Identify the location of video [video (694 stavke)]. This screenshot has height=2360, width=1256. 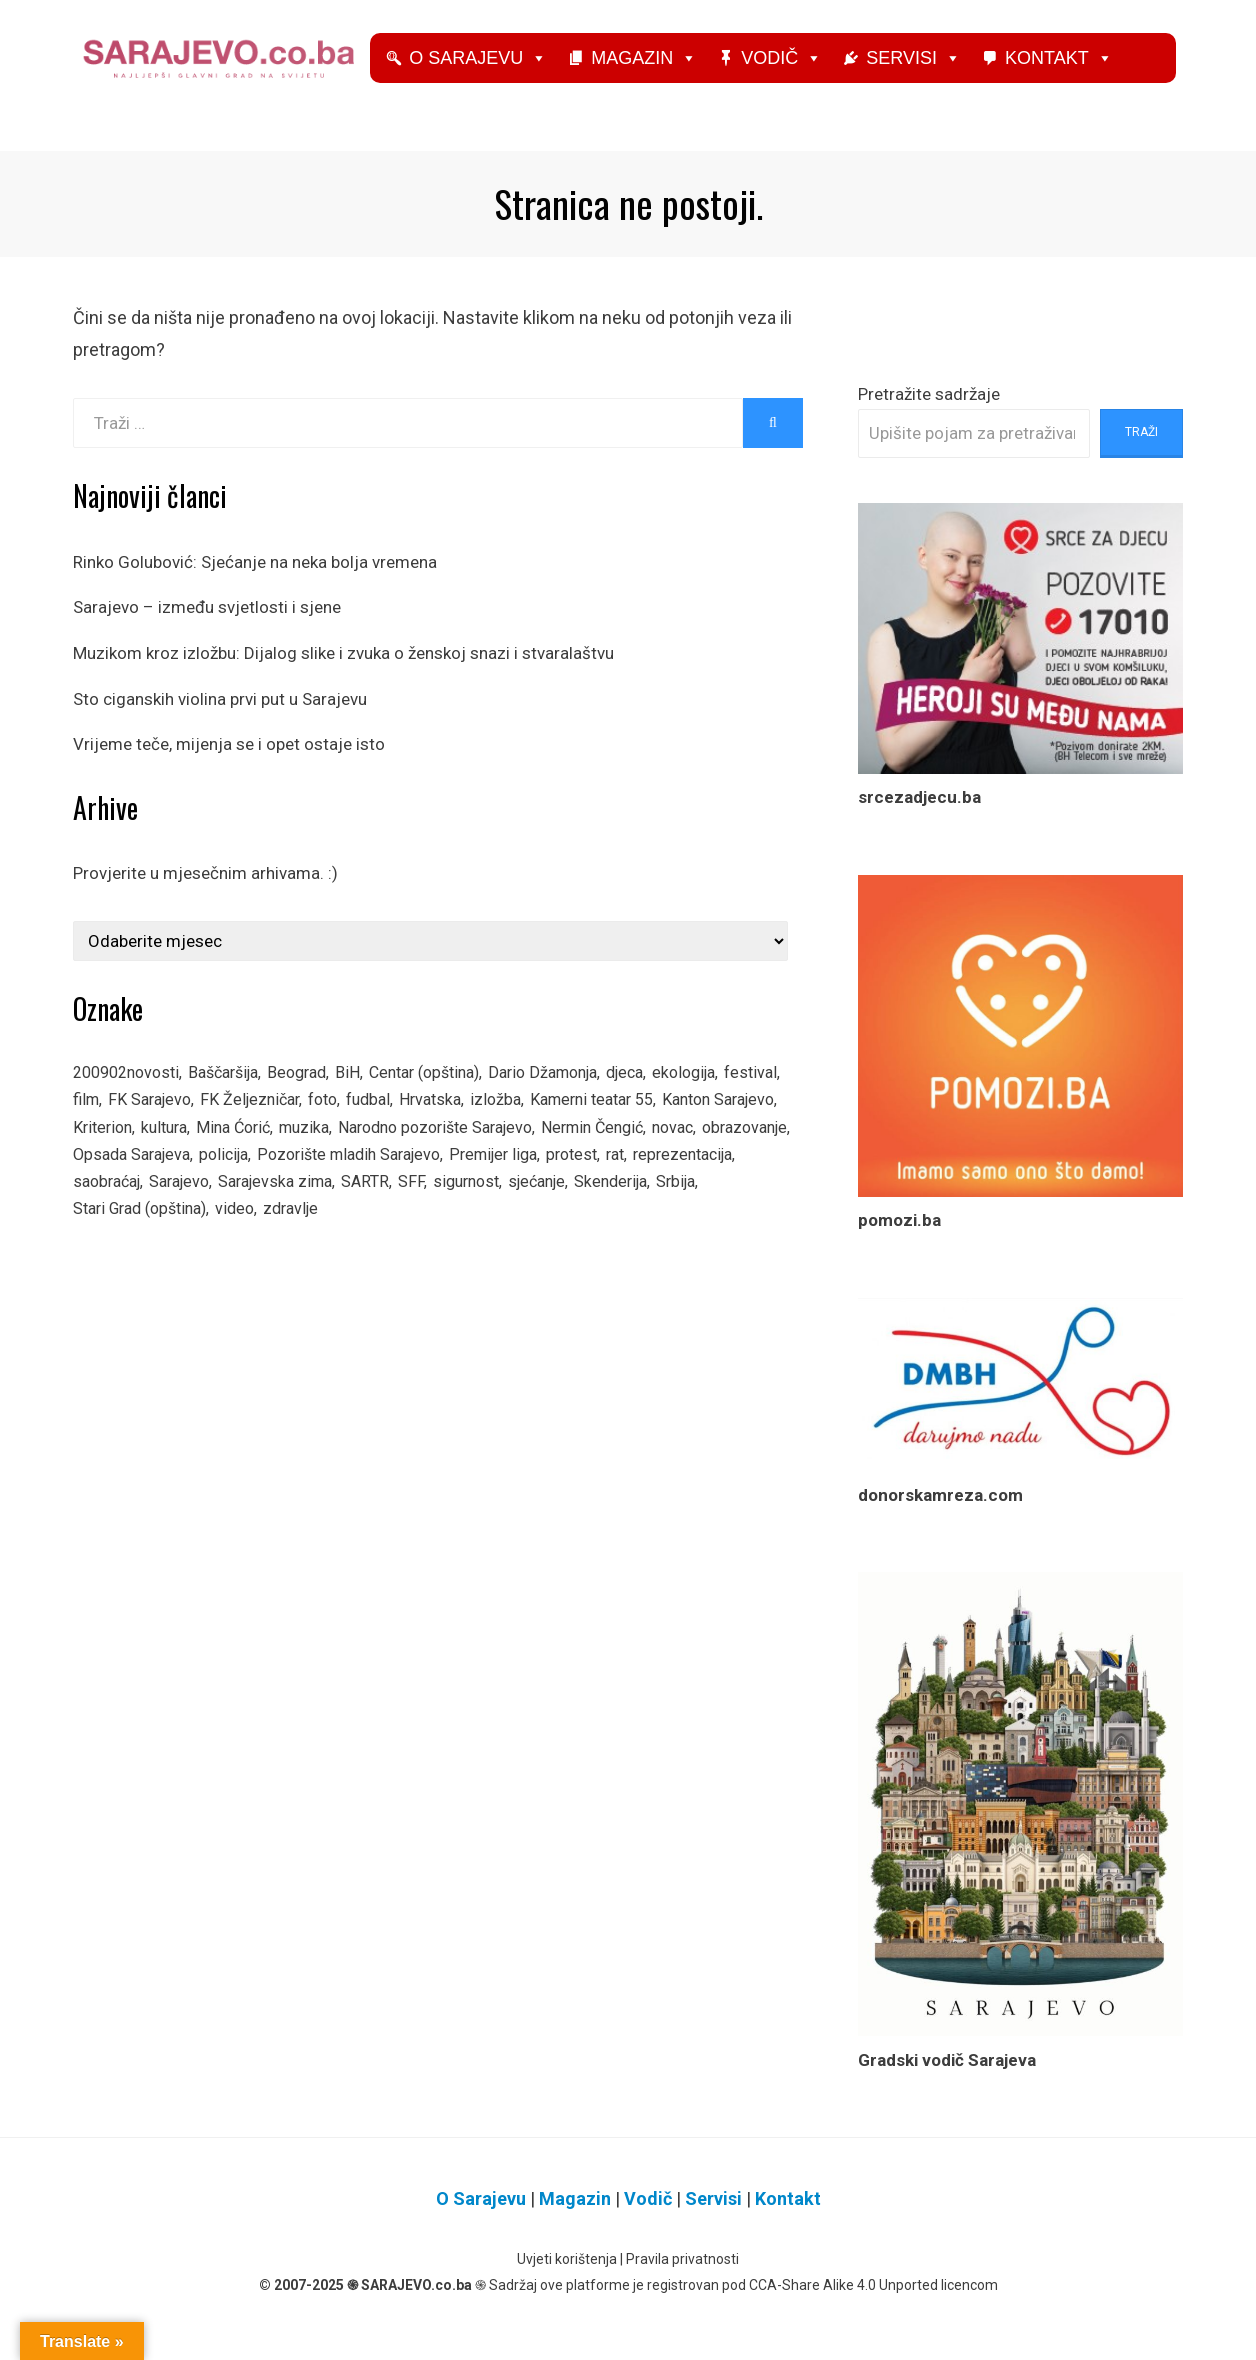
(544, 1244).